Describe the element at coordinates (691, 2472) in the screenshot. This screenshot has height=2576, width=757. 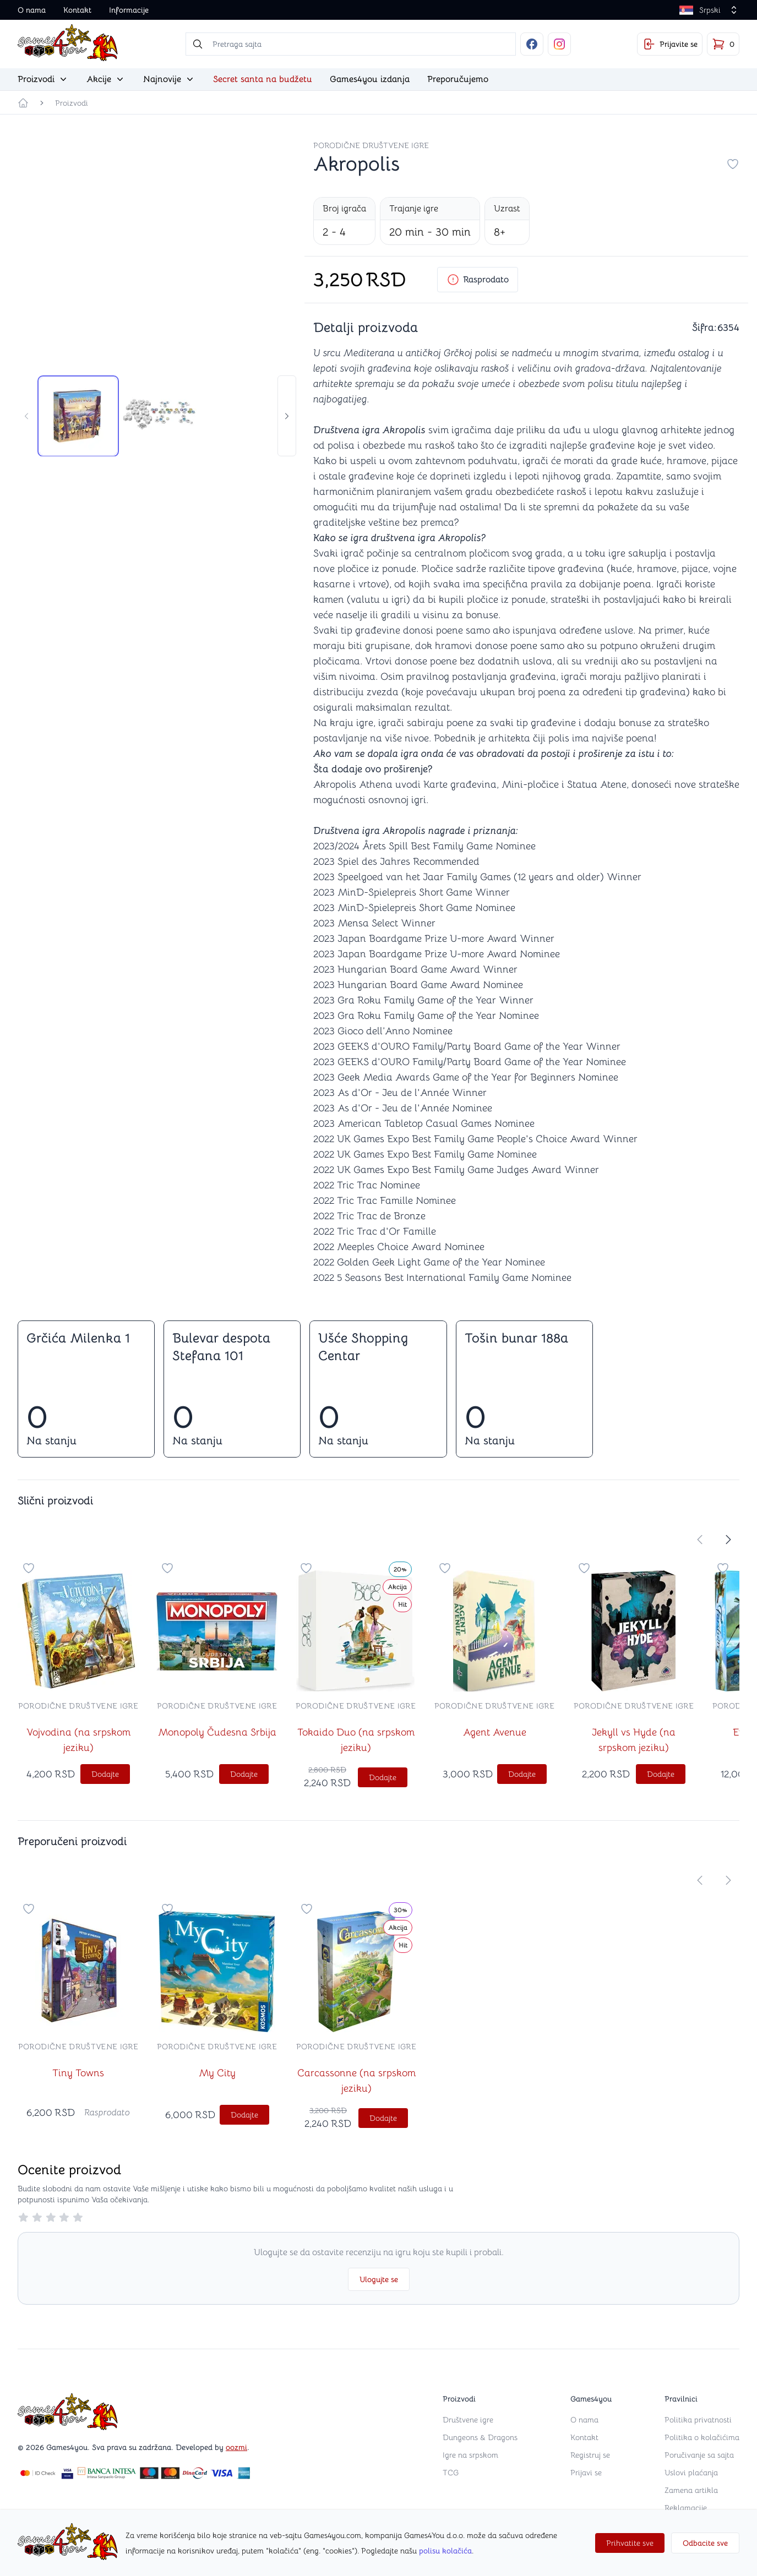
I see `Uslovi plaćanja` at that location.